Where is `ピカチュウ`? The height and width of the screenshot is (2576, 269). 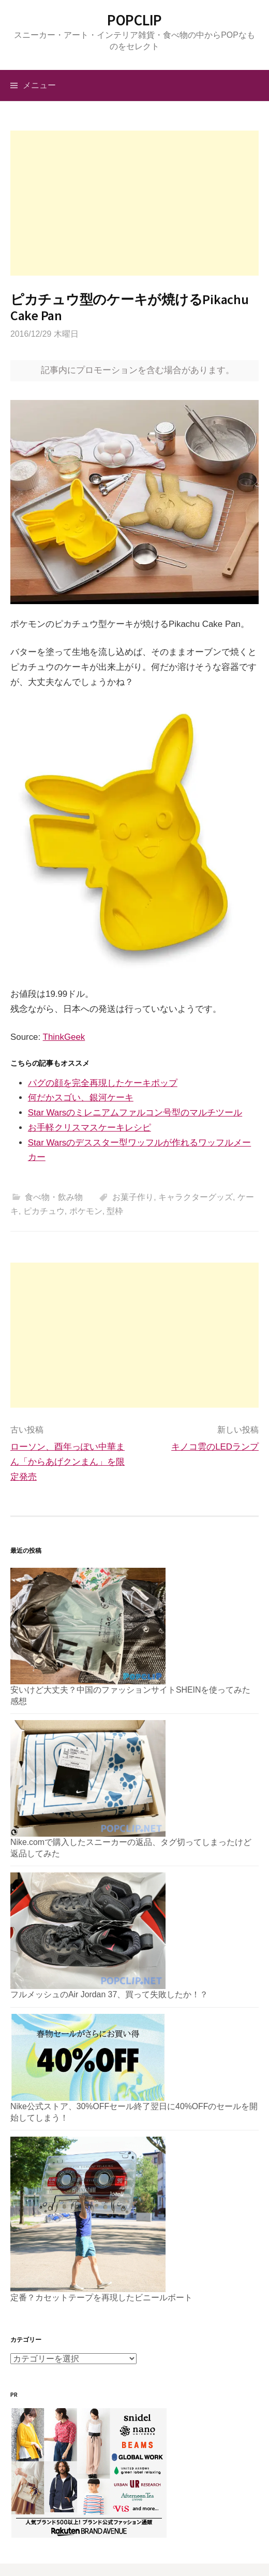 ピカチュウ is located at coordinates (44, 1211).